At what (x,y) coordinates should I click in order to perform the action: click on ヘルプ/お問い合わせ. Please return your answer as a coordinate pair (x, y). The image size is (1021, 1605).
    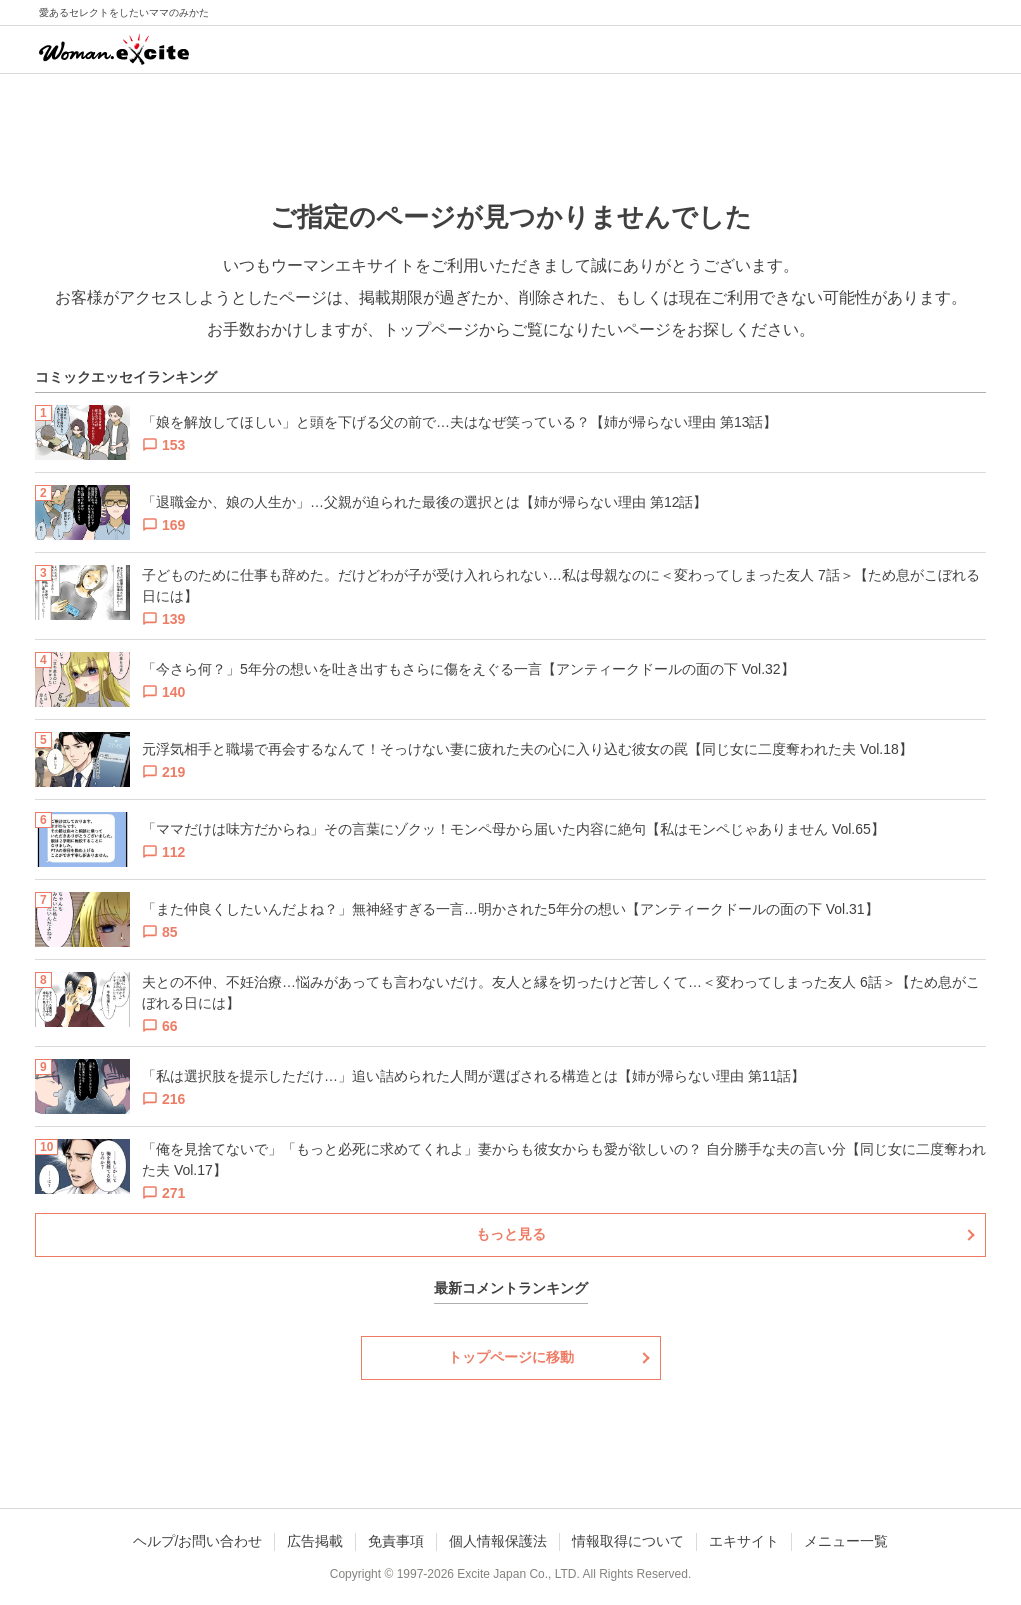
    Looking at the image, I should click on (198, 1541).